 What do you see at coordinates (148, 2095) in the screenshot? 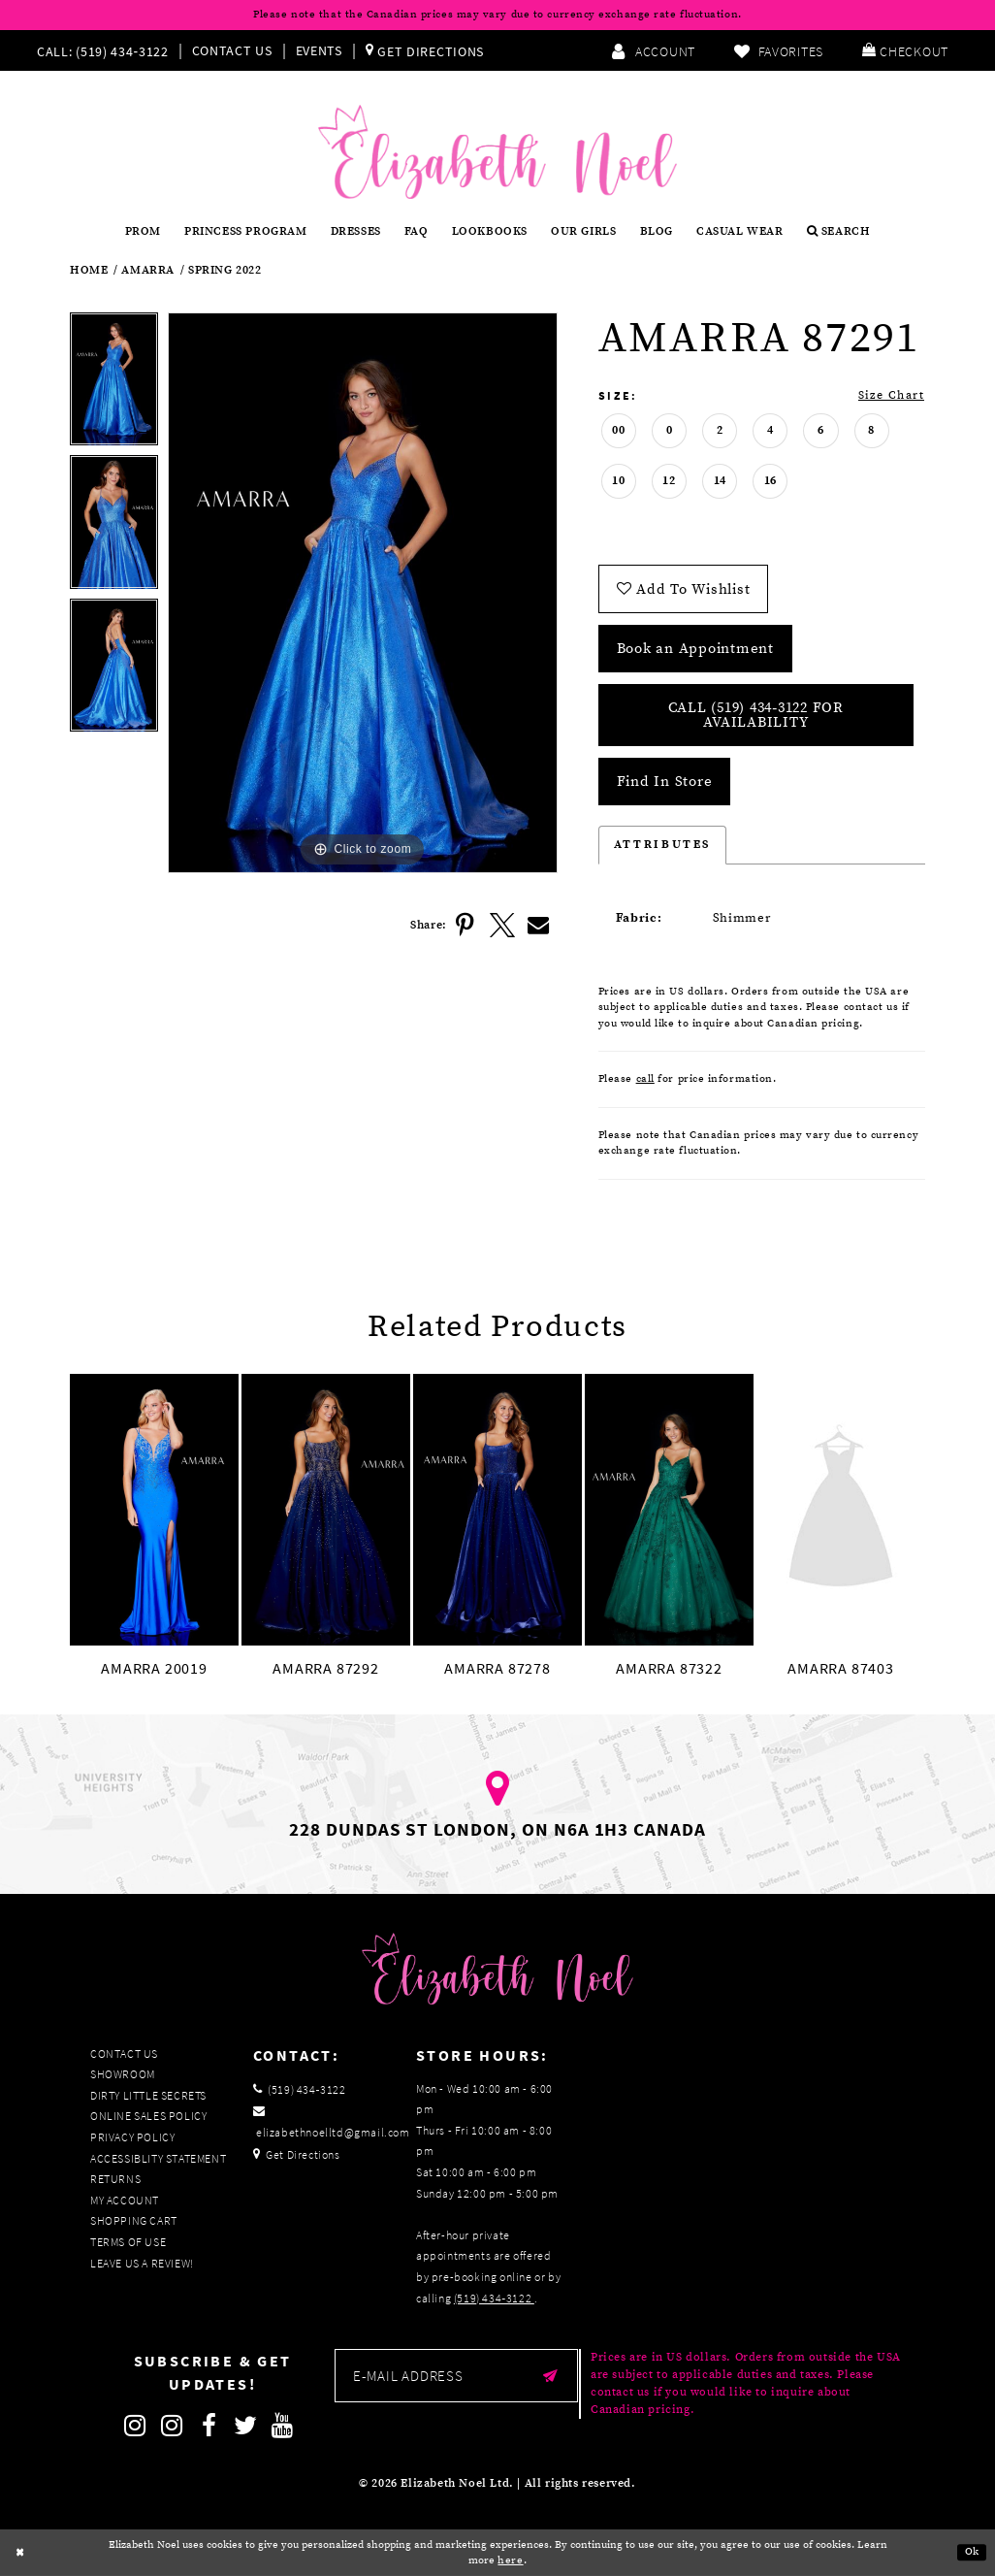
I see `Dirty Little Secrets` at bounding box center [148, 2095].